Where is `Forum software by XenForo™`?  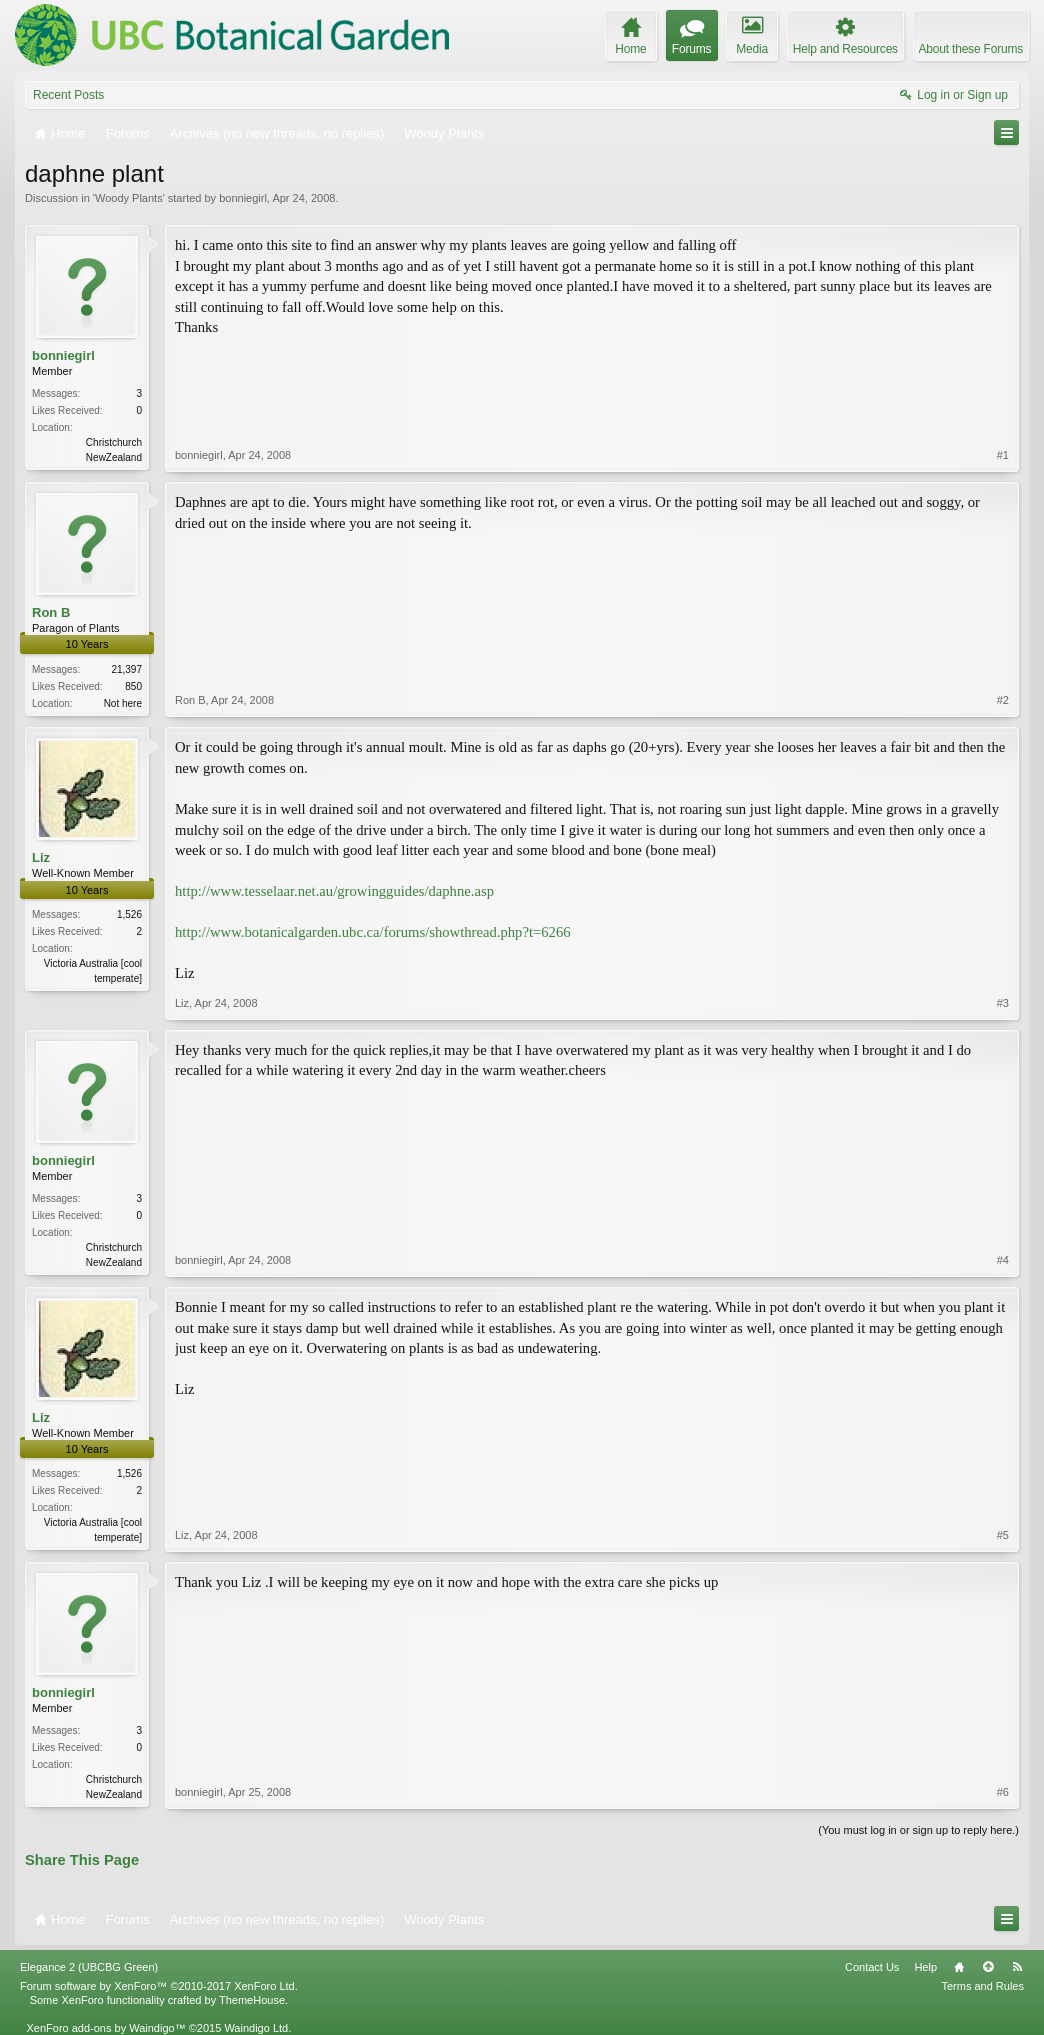
Forum software by XenForo™ is located at coordinates (159, 1986).